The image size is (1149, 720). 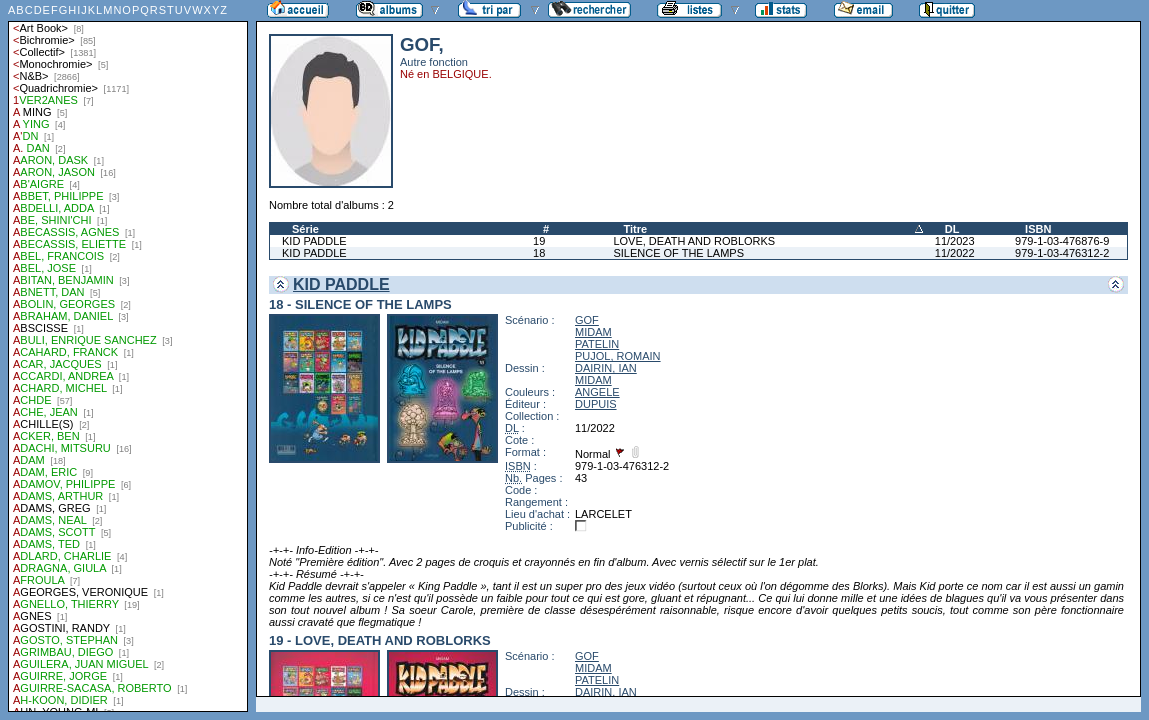 I want to click on 11/2023, so click(x=955, y=241).